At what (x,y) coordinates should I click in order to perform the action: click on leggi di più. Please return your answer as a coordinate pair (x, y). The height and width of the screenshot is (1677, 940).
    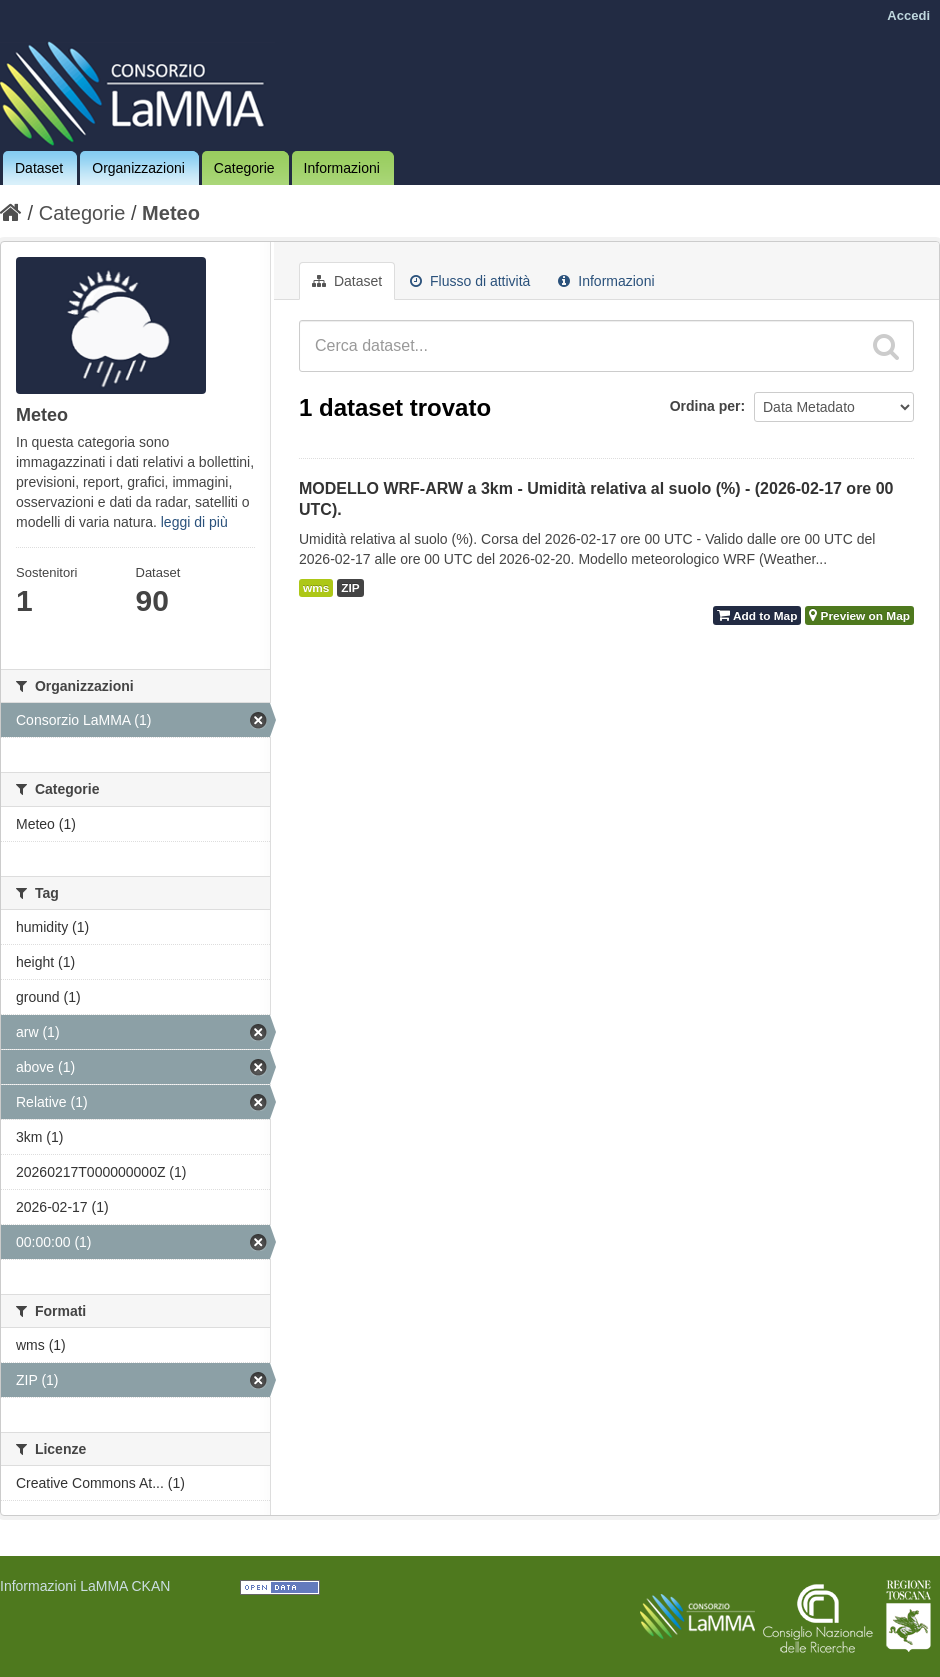
    Looking at the image, I should click on (194, 522).